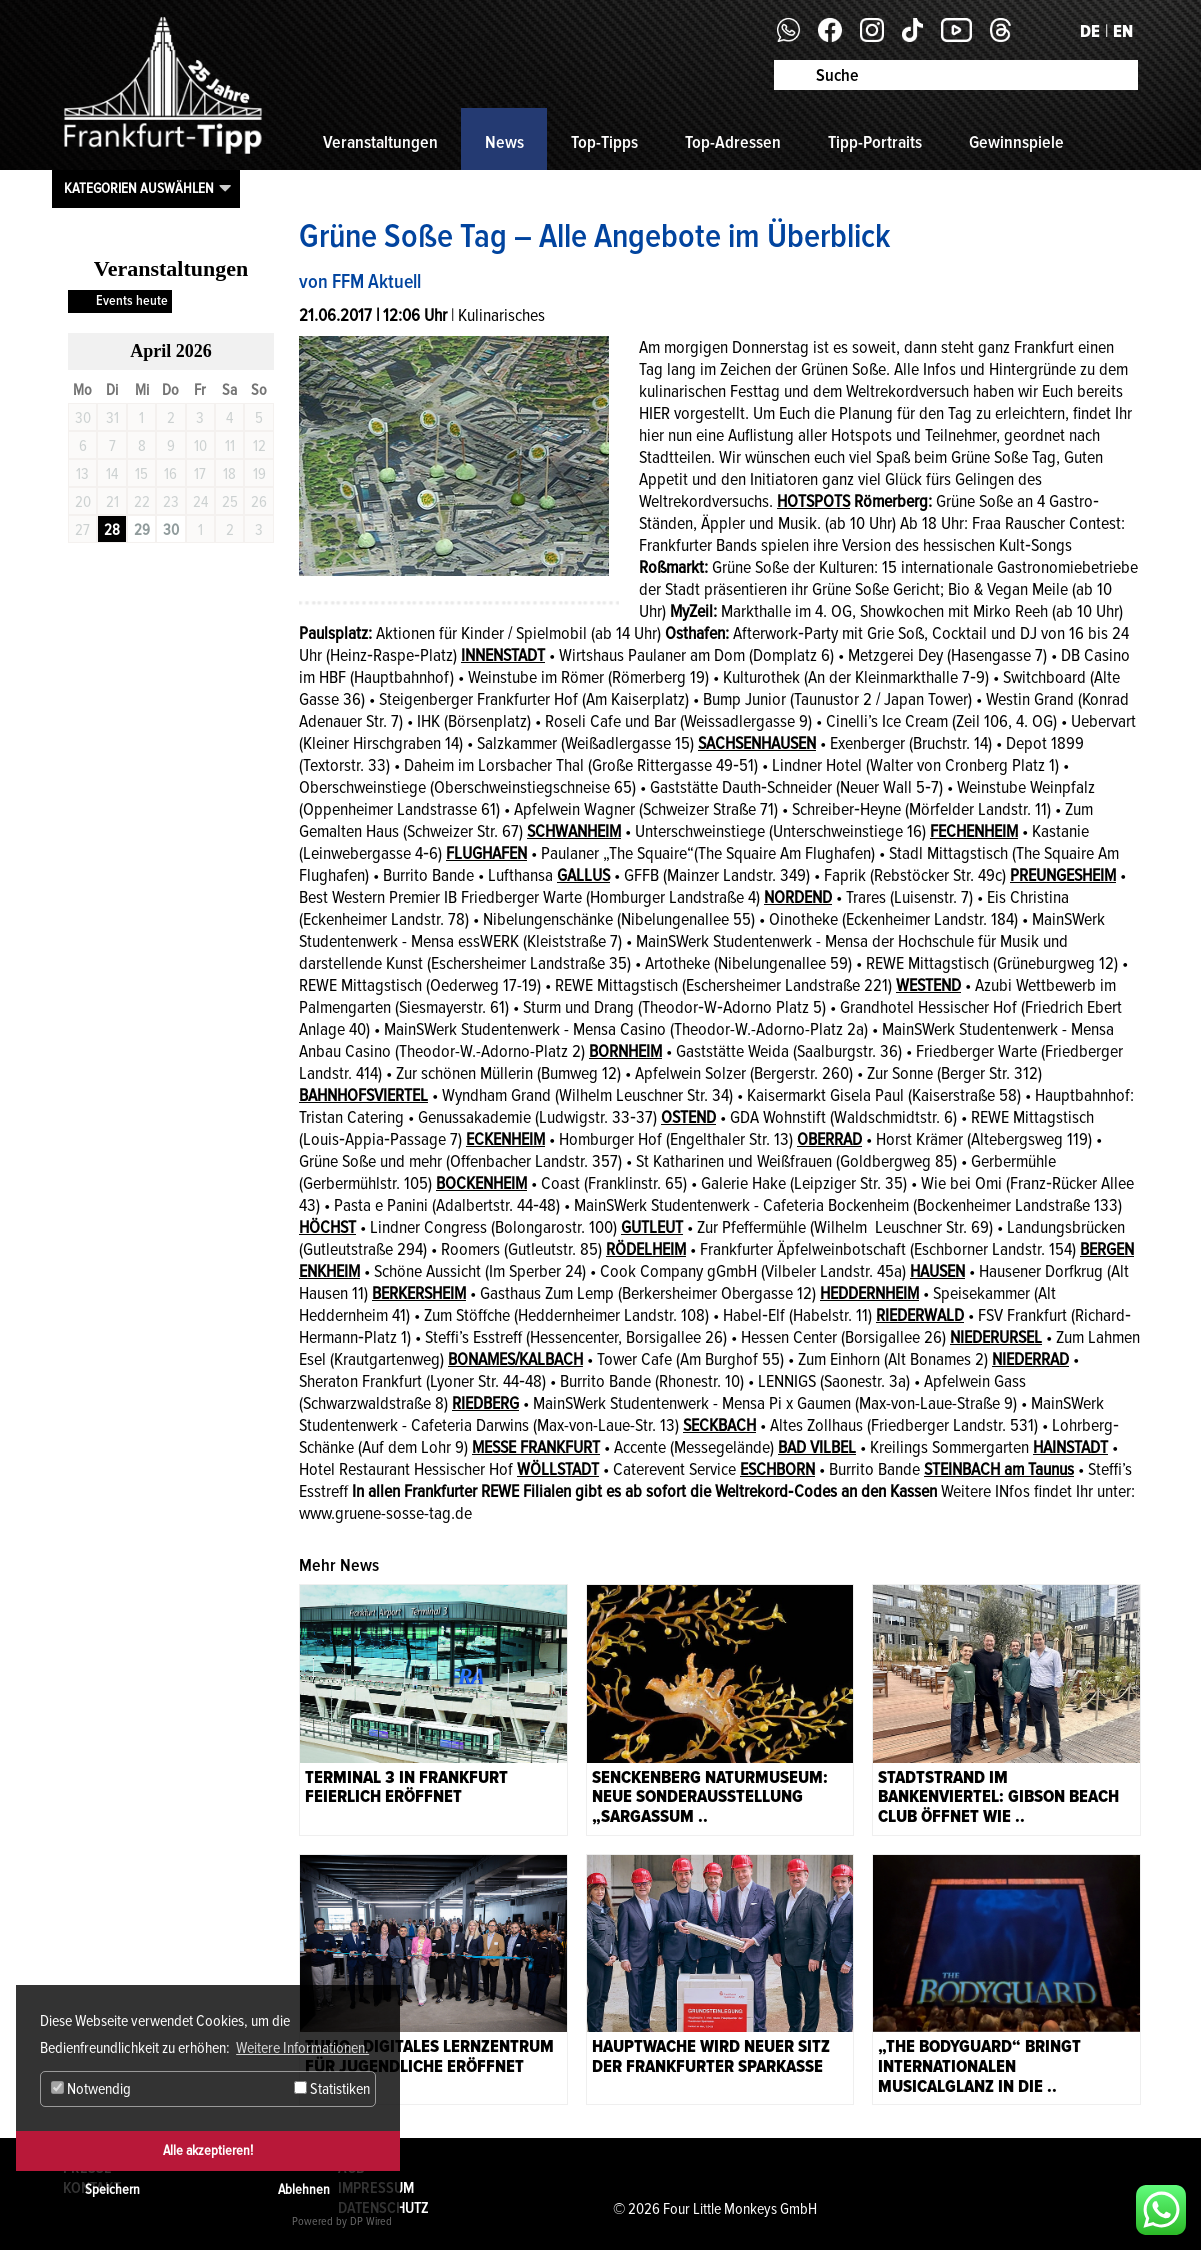 Image resolution: width=1201 pixels, height=2250 pixels. What do you see at coordinates (208, 2150) in the screenshot?
I see `Alle akzeptieren!` at bounding box center [208, 2150].